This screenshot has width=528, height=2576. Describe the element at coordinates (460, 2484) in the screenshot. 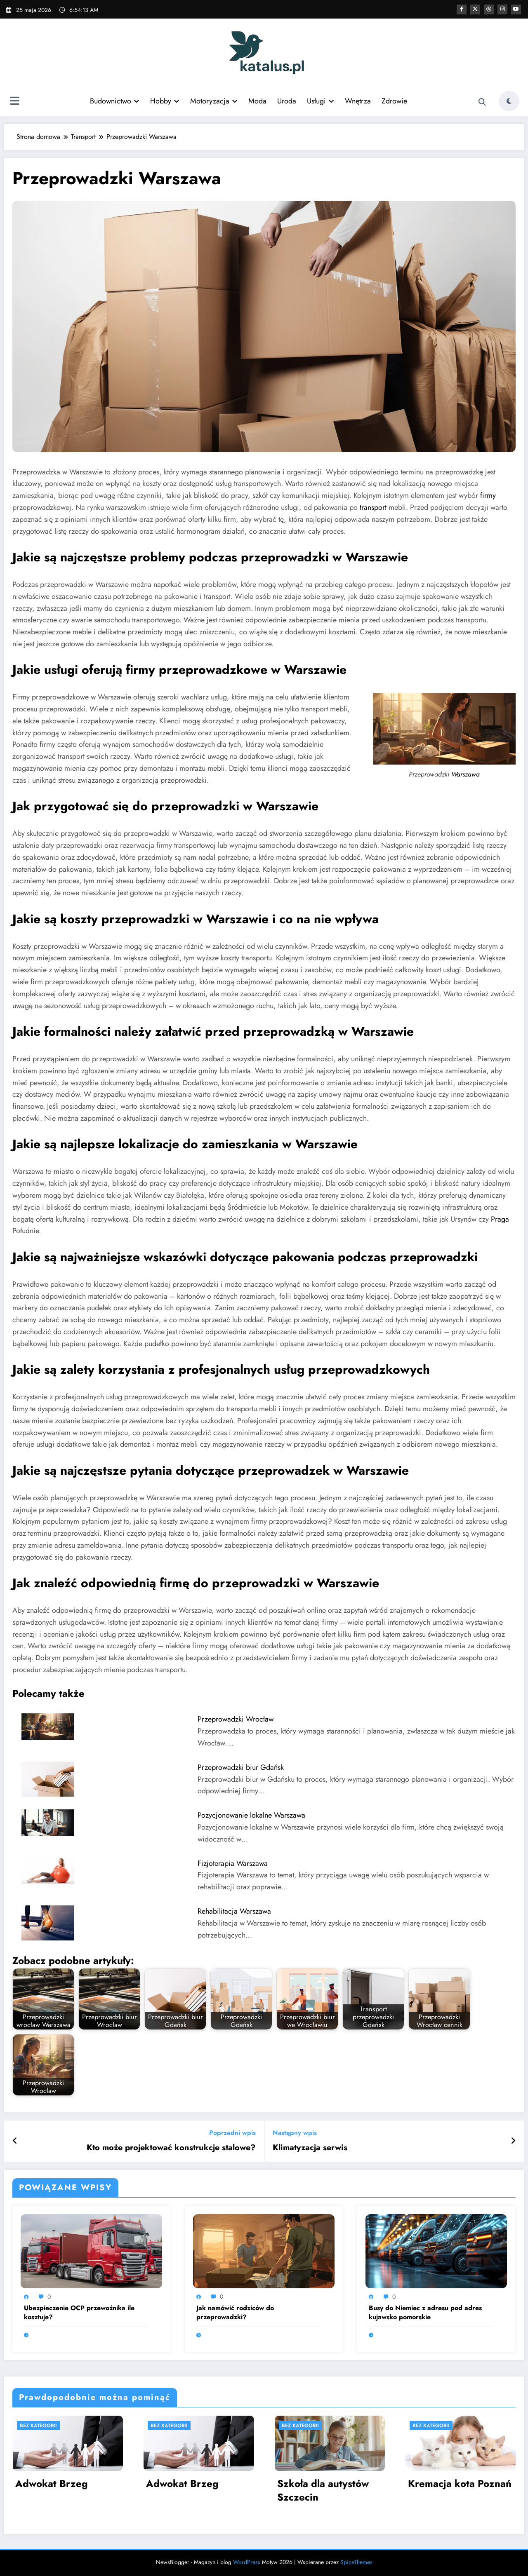

I see `Kremacja kota Poznań` at that location.